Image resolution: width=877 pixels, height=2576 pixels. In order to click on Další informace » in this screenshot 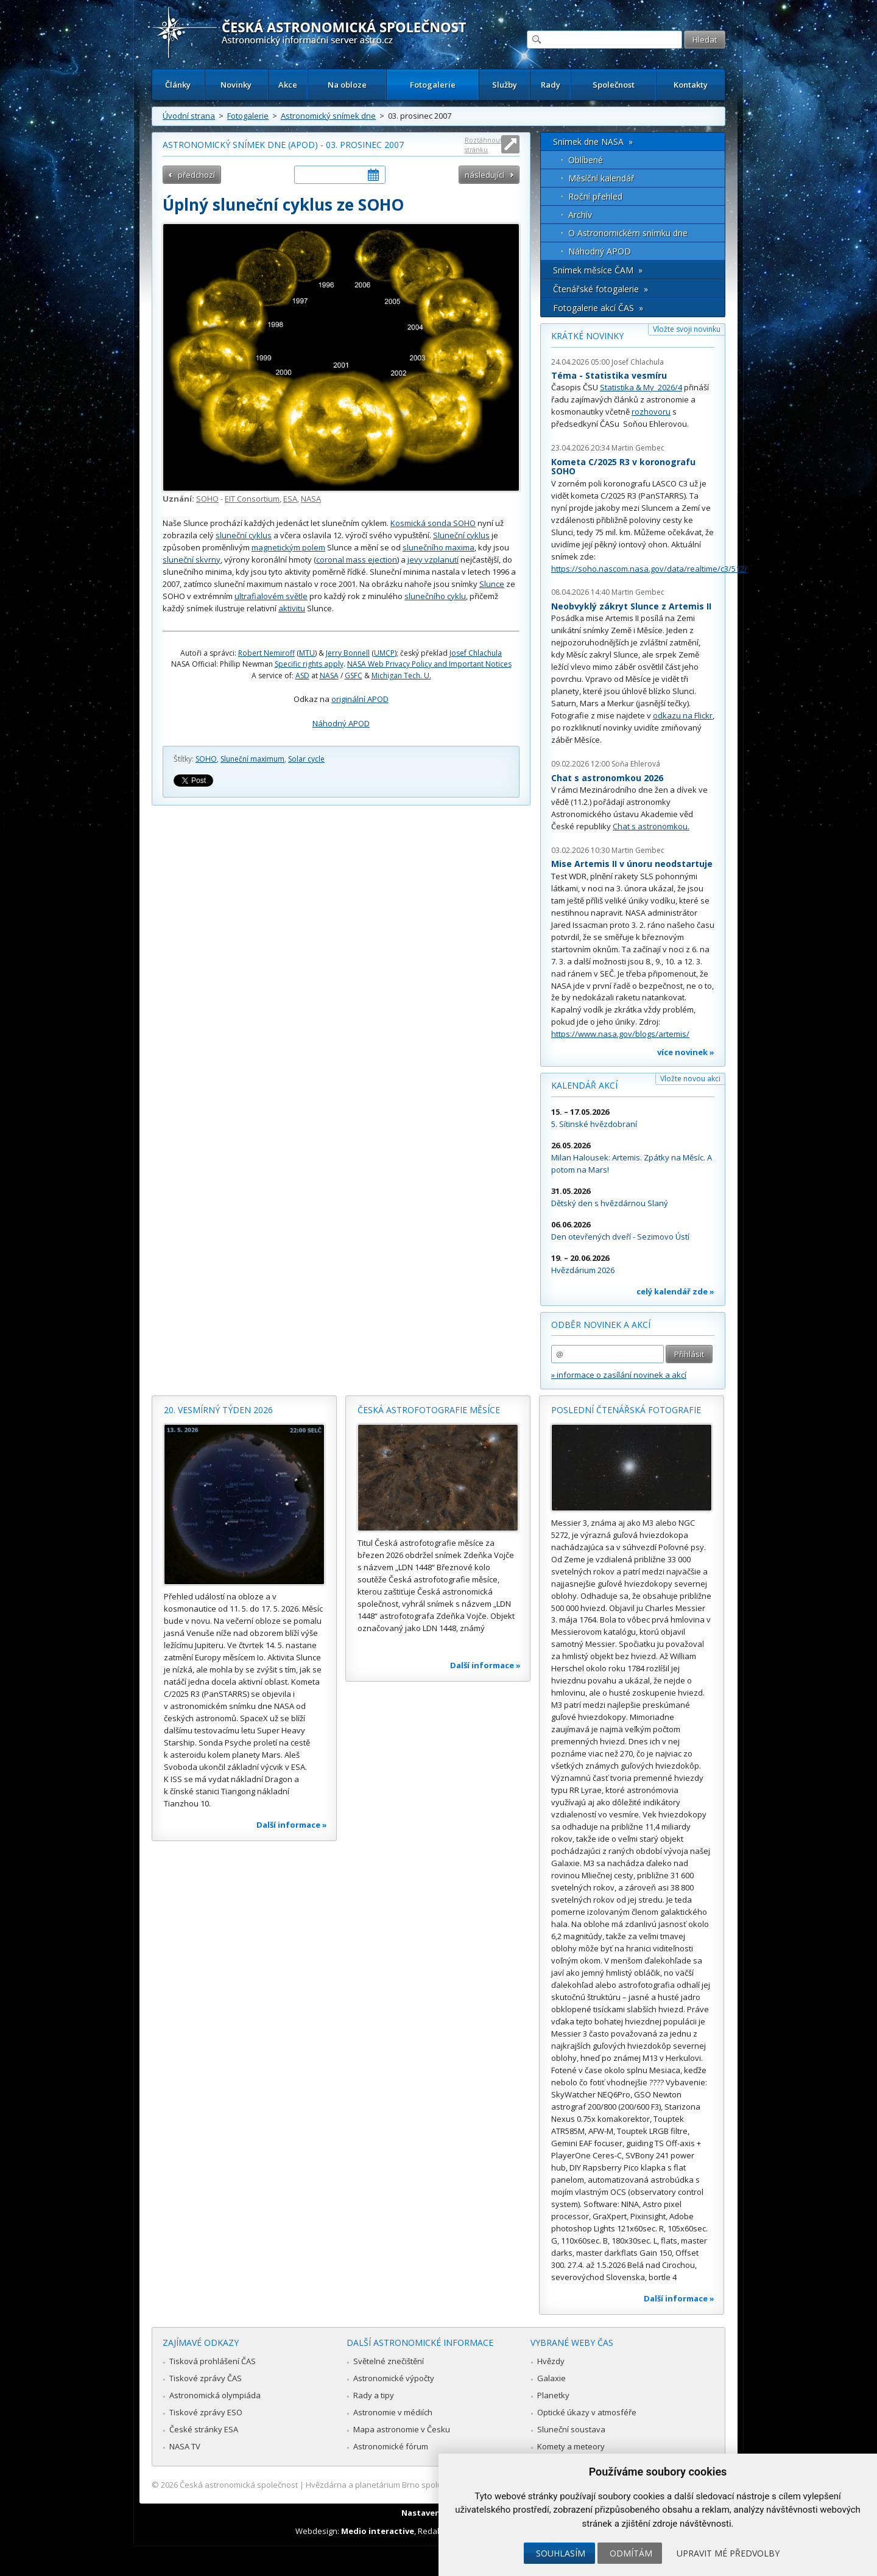, I will do `click(291, 1824)`.